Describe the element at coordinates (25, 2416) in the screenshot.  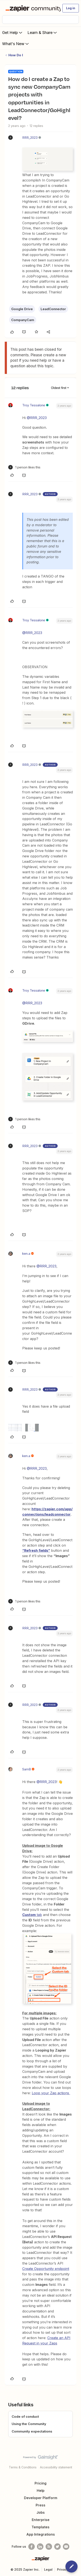
I see `Code of conduct` at that location.